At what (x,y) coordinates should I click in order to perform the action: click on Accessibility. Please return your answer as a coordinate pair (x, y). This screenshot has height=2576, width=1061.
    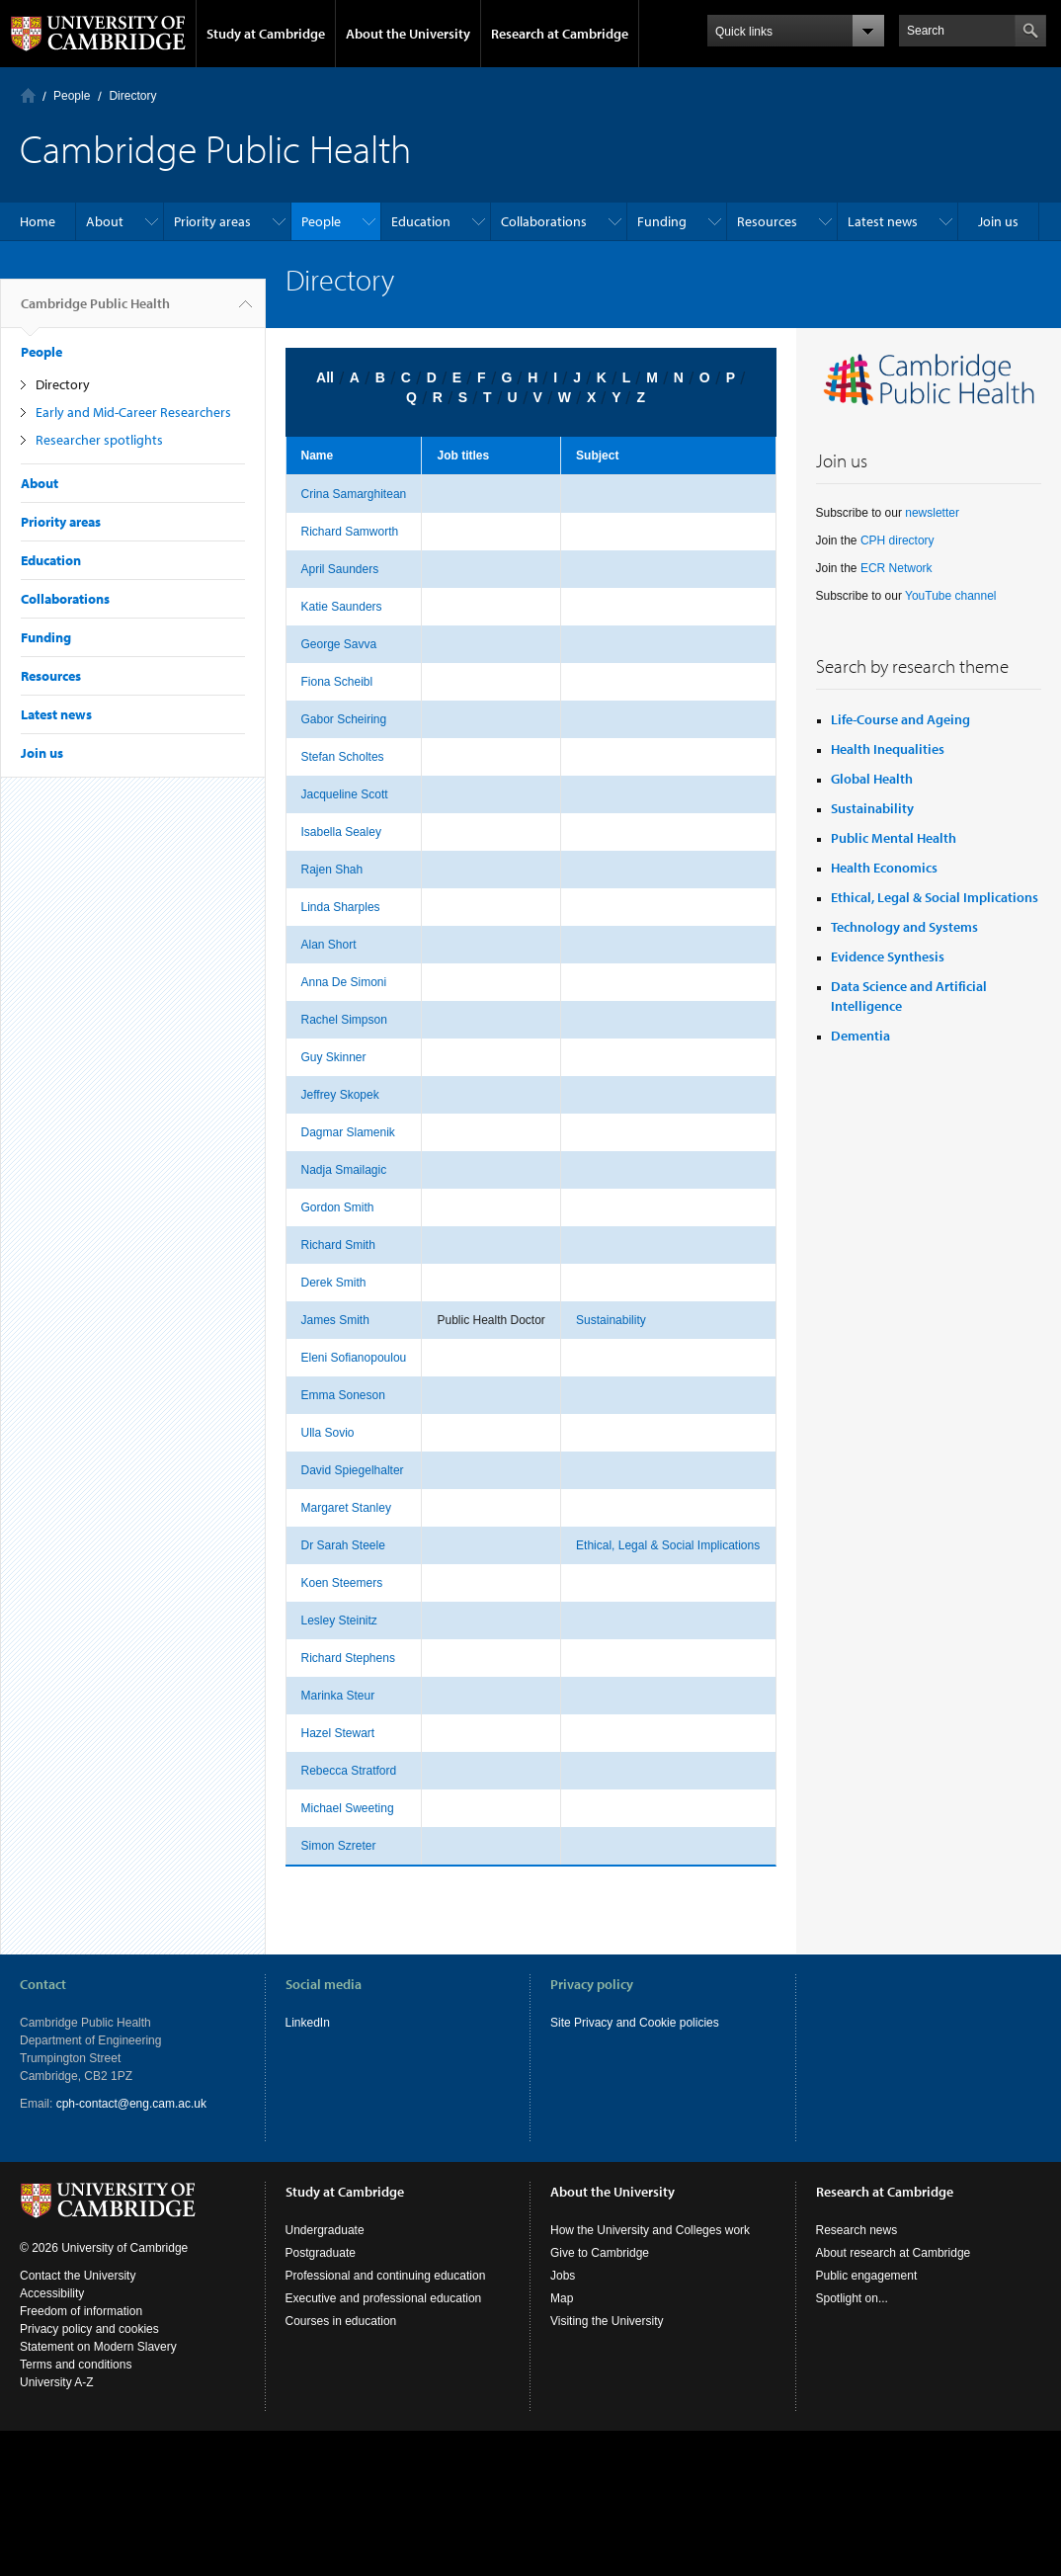
    Looking at the image, I should click on (52, 2293).